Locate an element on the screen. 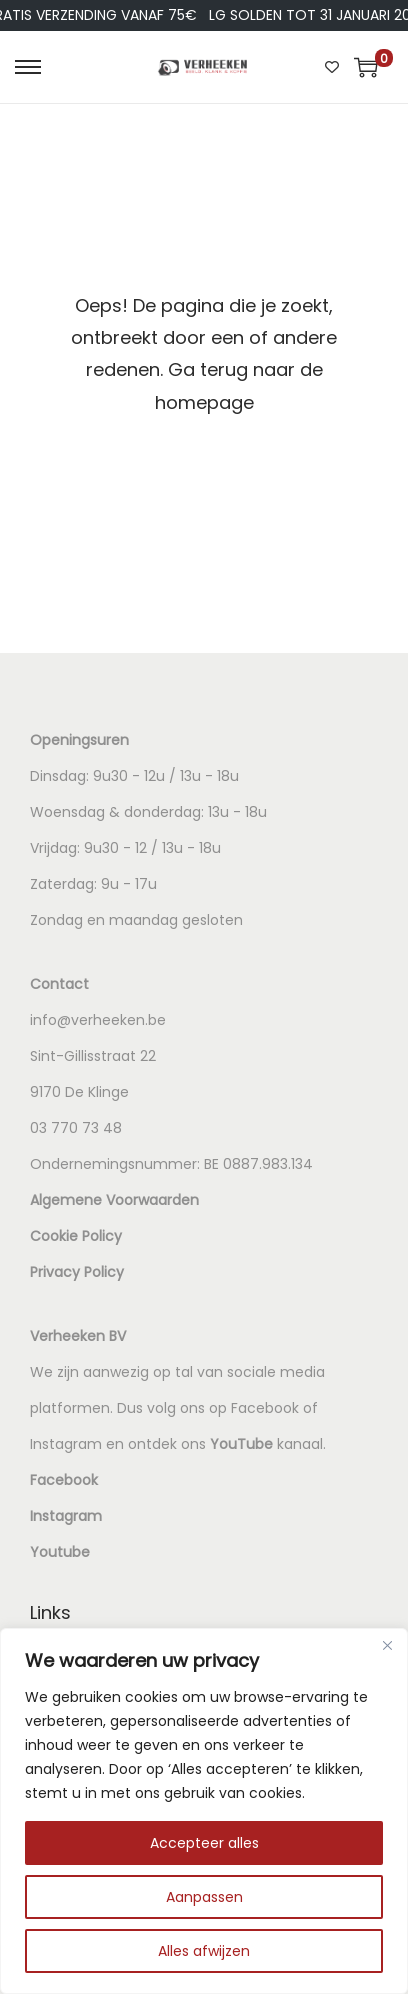  Youtube is located at coordinates (60, 1552).